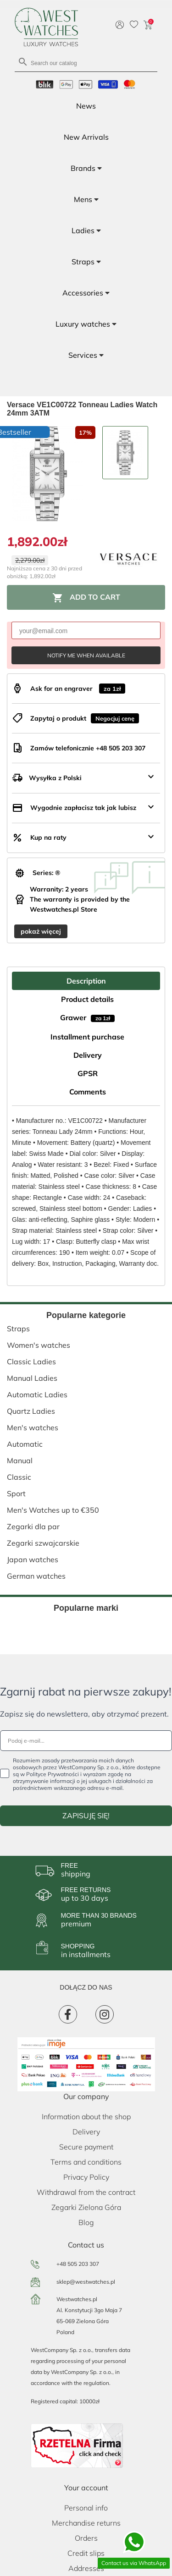  What do you see at coordinates (86, 597) in the screenshot?
I see `Add to cart` at bounding box center [86, 597].